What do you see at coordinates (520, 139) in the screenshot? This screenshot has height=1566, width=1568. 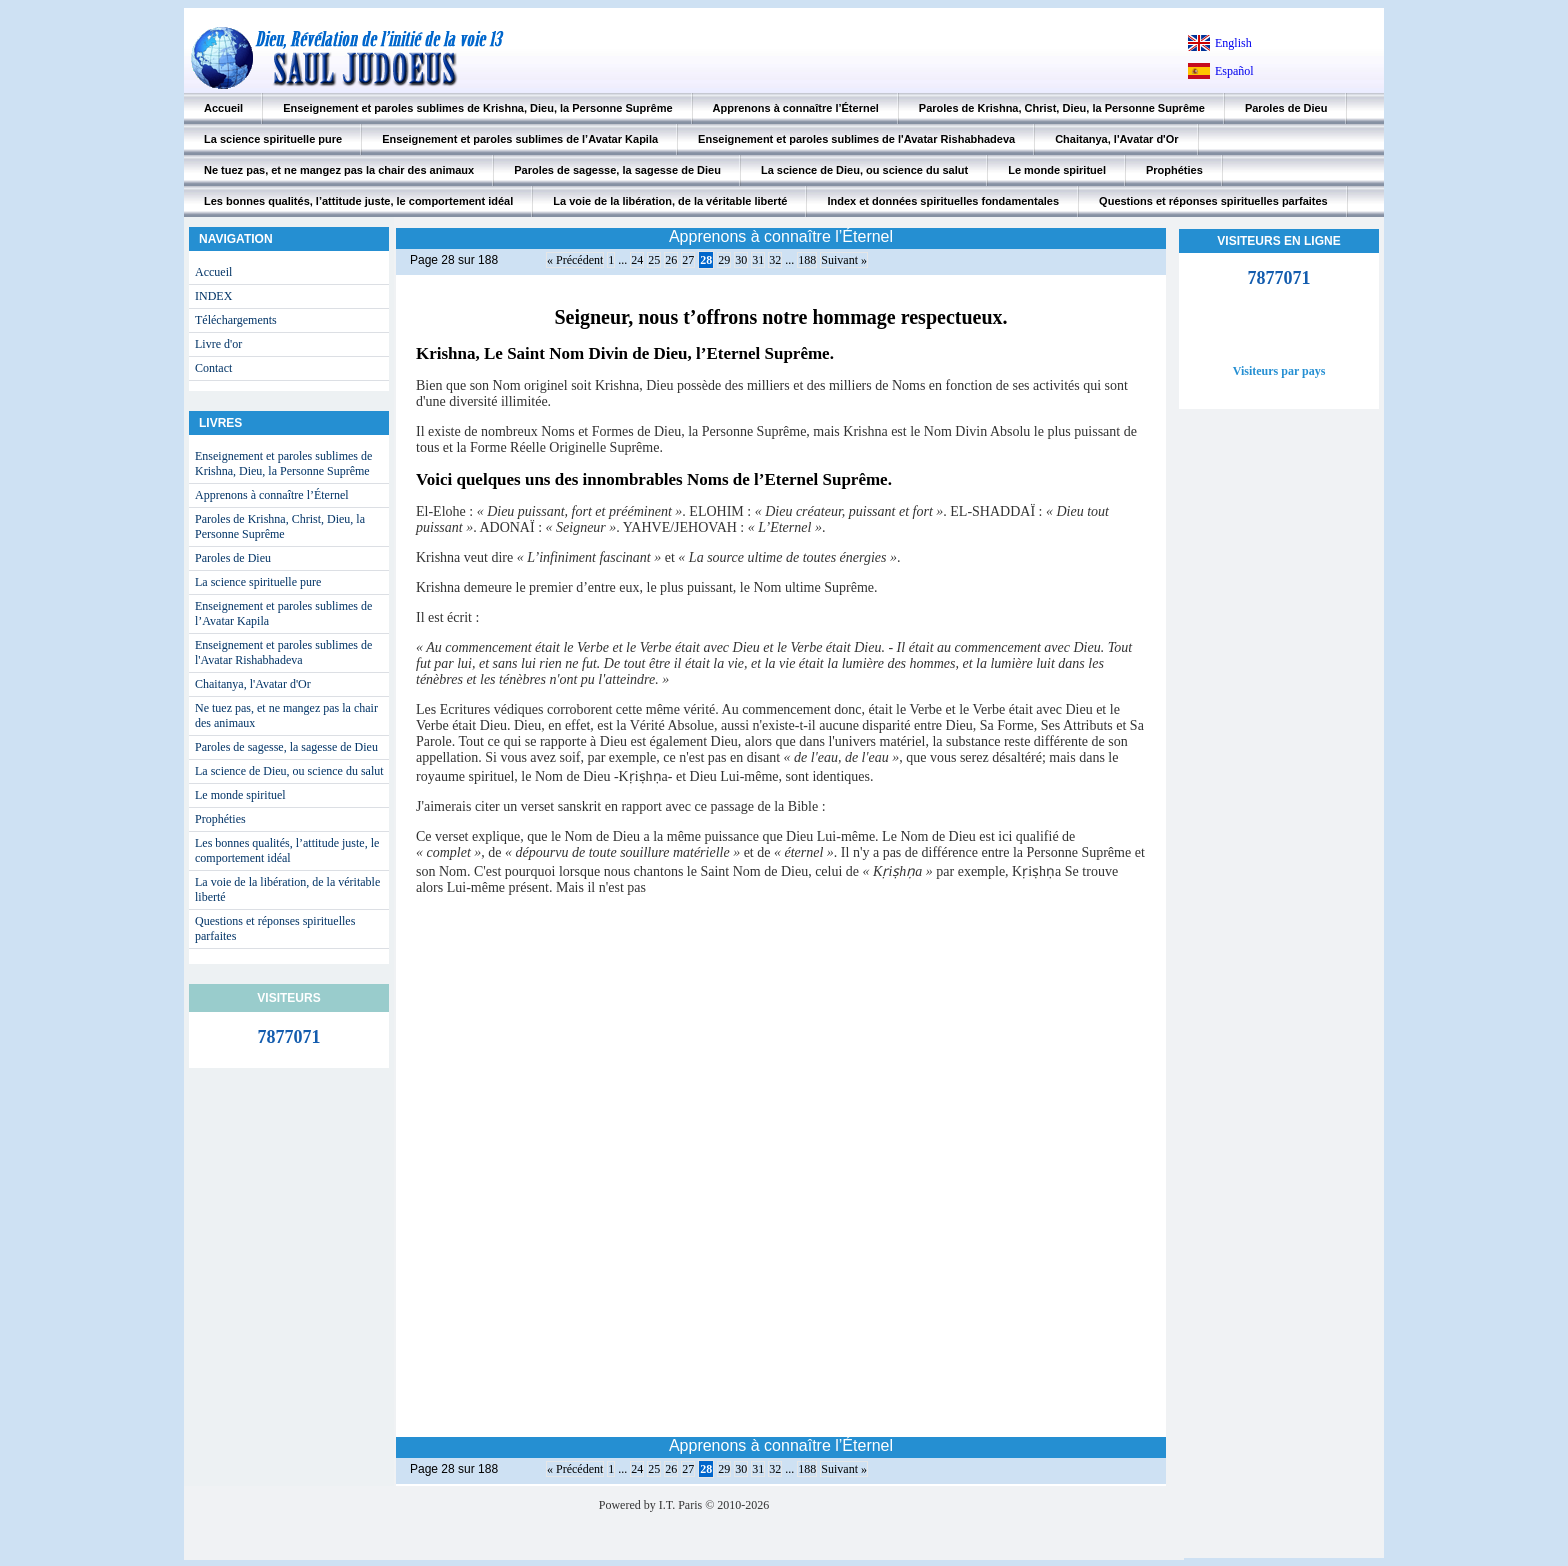 I see `Enseignement et paroles sublimes de l’Avatar Kapila` at bounding box center [520, 139].